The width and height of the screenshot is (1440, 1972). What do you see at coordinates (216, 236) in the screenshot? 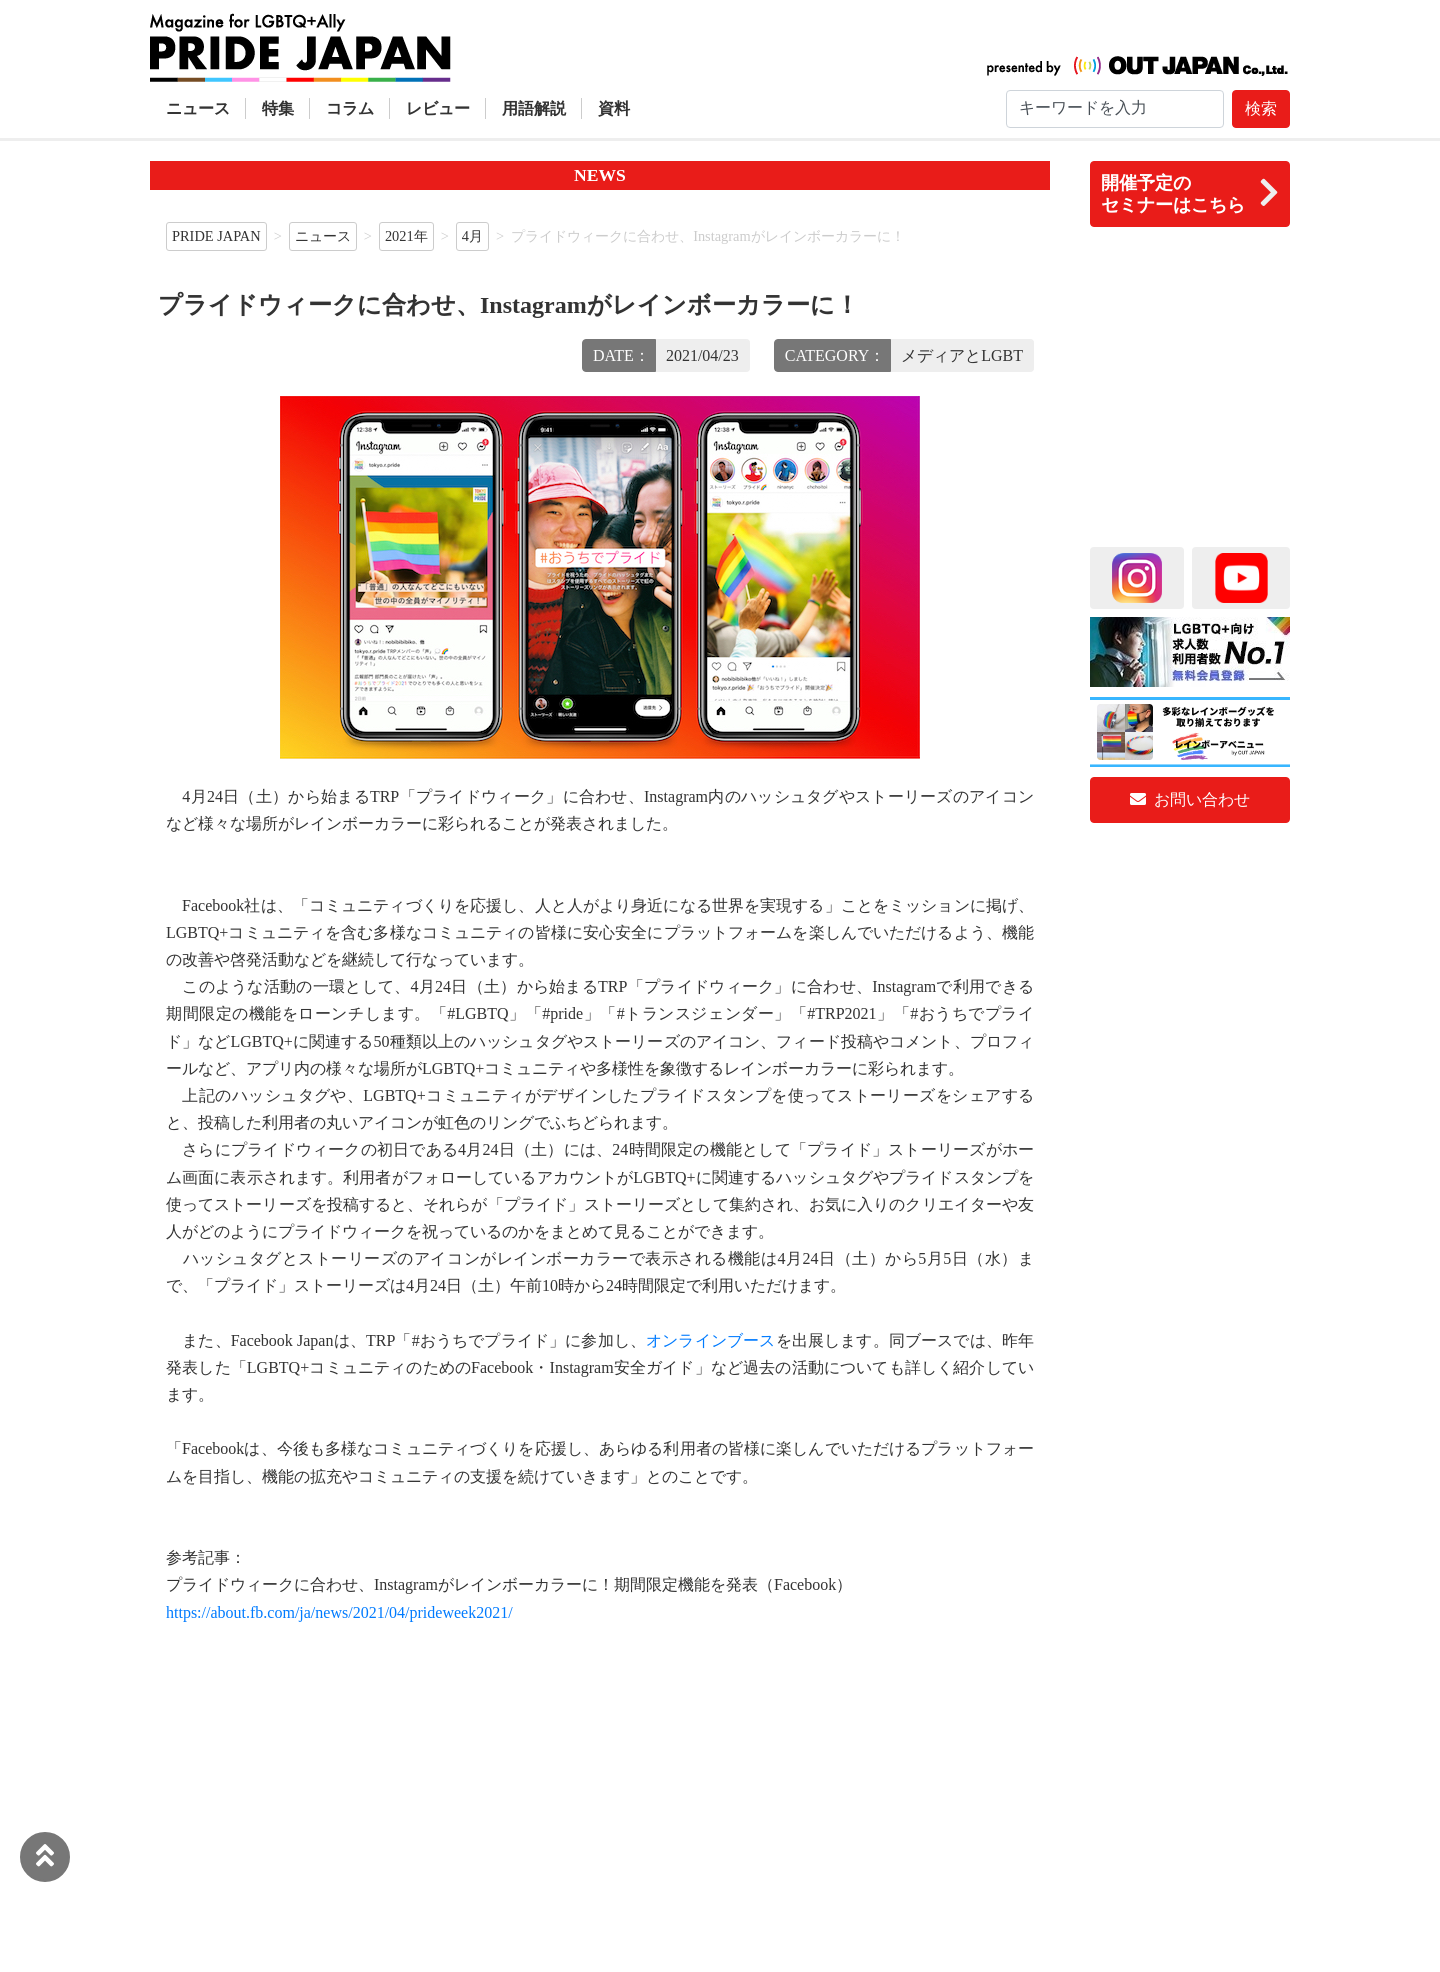
I see `PRIDE JAPAN` at bounding box center [216, 236].